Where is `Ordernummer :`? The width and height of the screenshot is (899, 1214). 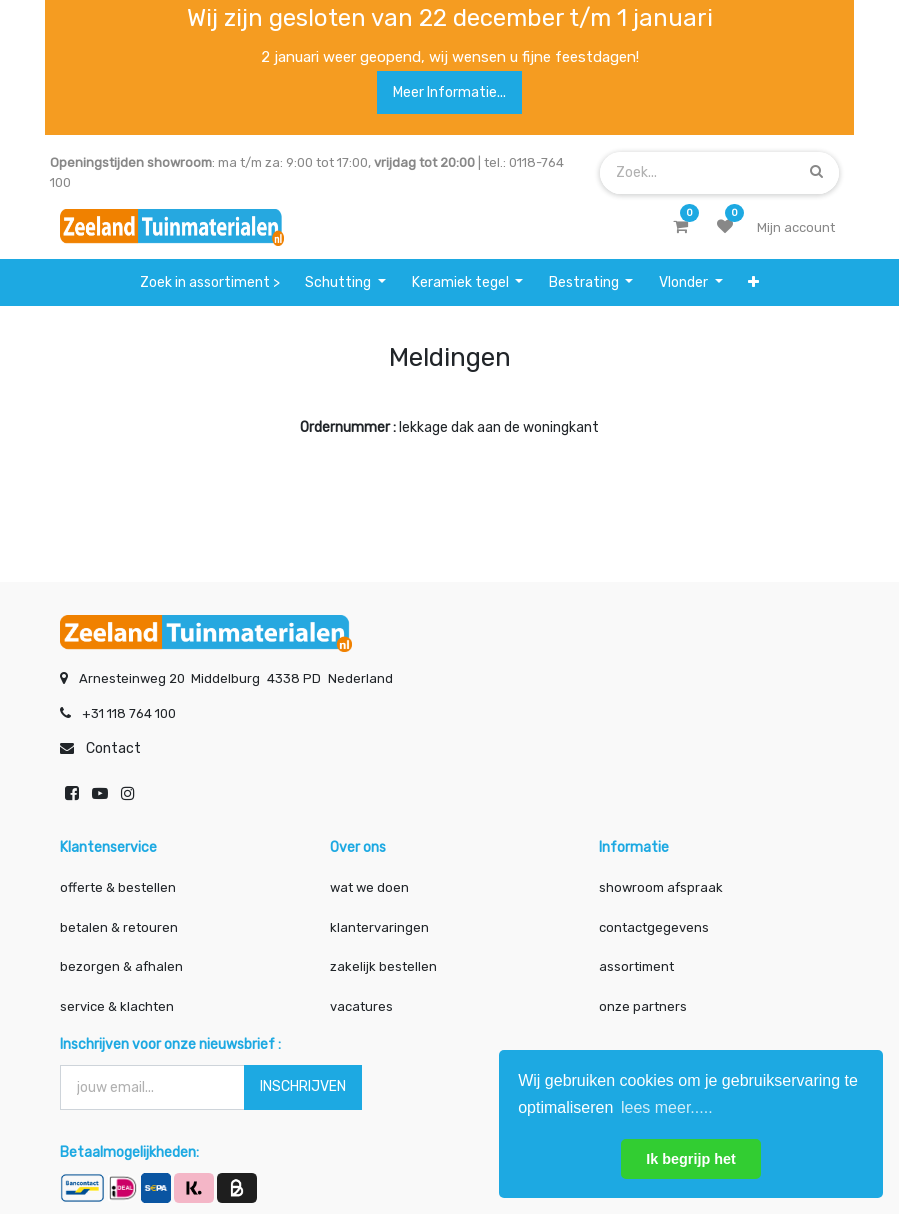
Ordernummer : is located at coordinates (348, 427).